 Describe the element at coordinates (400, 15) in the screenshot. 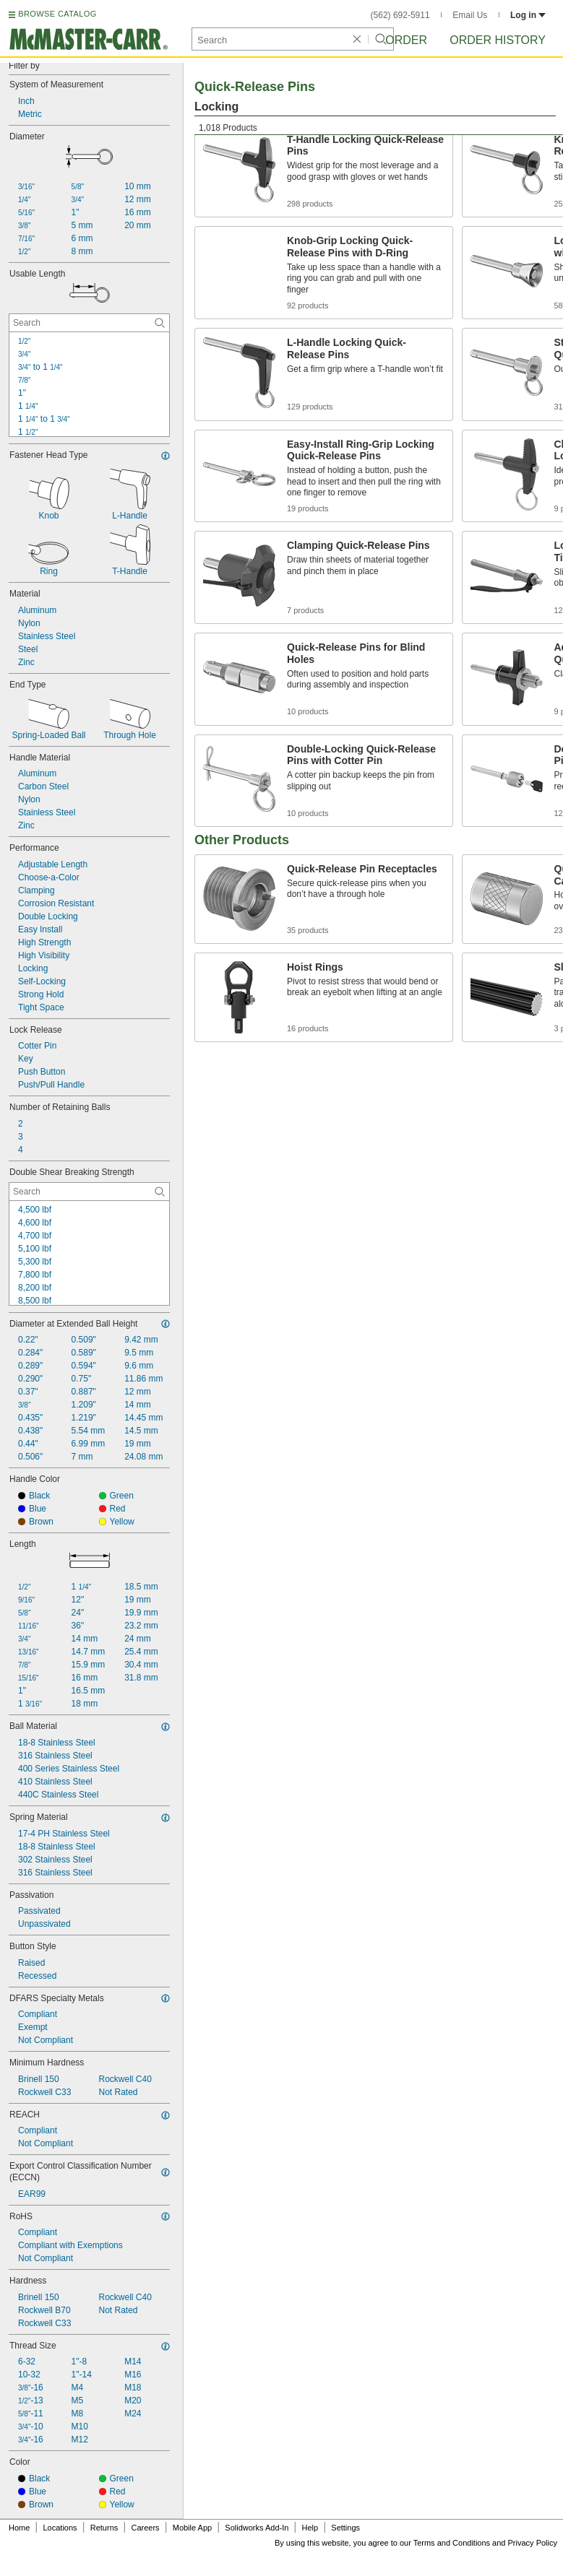

I see `(562) 692-5911 [5 6 2. 6 9 2. 5 9 1 1.]` at that location.